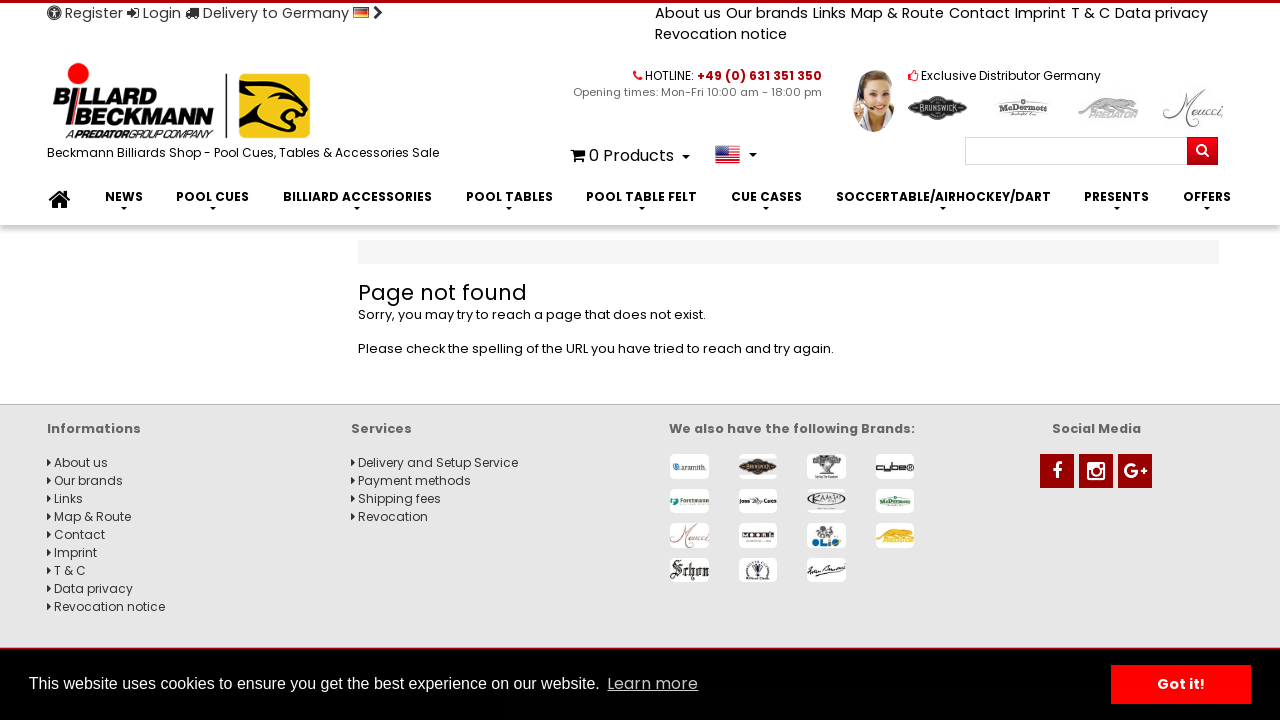 This screenshot has height=720, width=1280. Describe the element at coordinates (943, 196) in the screenshot. I see `Soccertable/Airhockey/Dart` at that location.